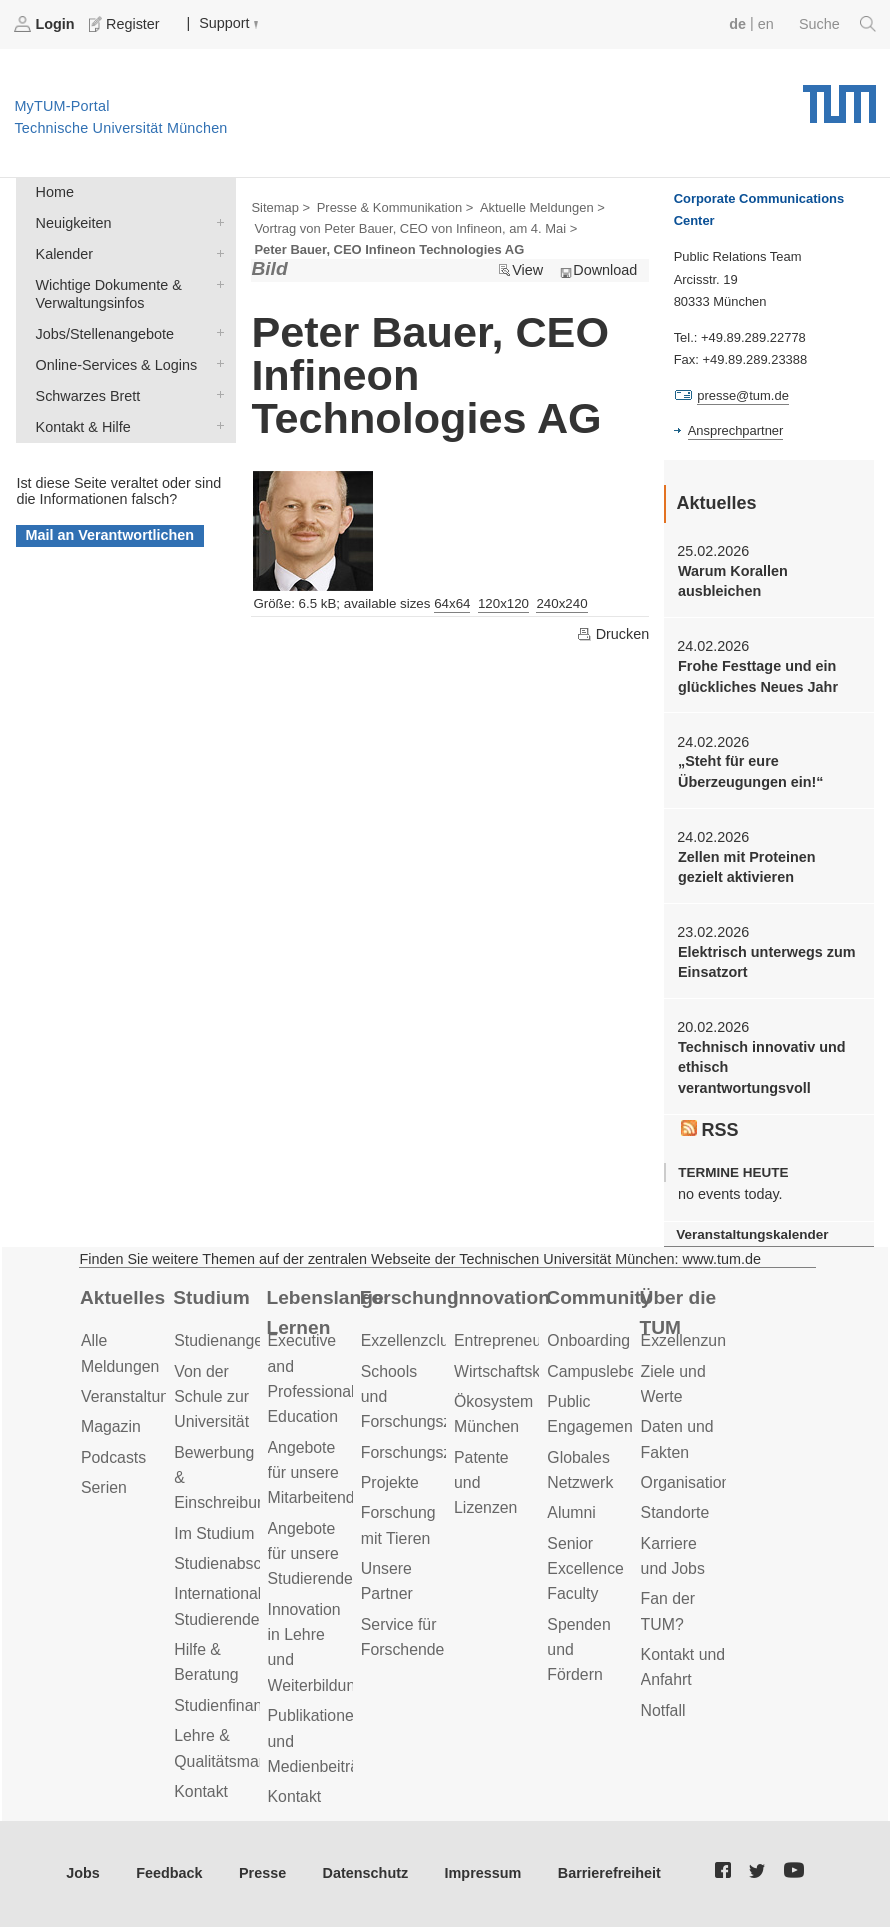 Image resolution: width=890 pixels, height=1927 pixels. Describe the element at coordinates (46, 24) in the screenshot. I see `Login` at that location.